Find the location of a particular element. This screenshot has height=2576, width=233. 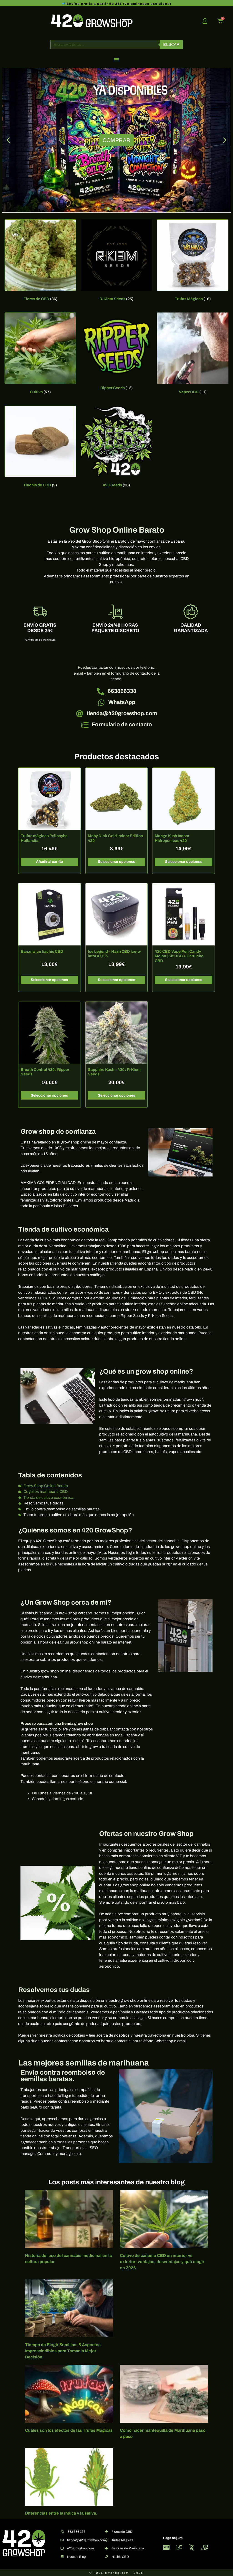

Diferencias entre la índica y la sativa. is located at coordinates (61, 2513).